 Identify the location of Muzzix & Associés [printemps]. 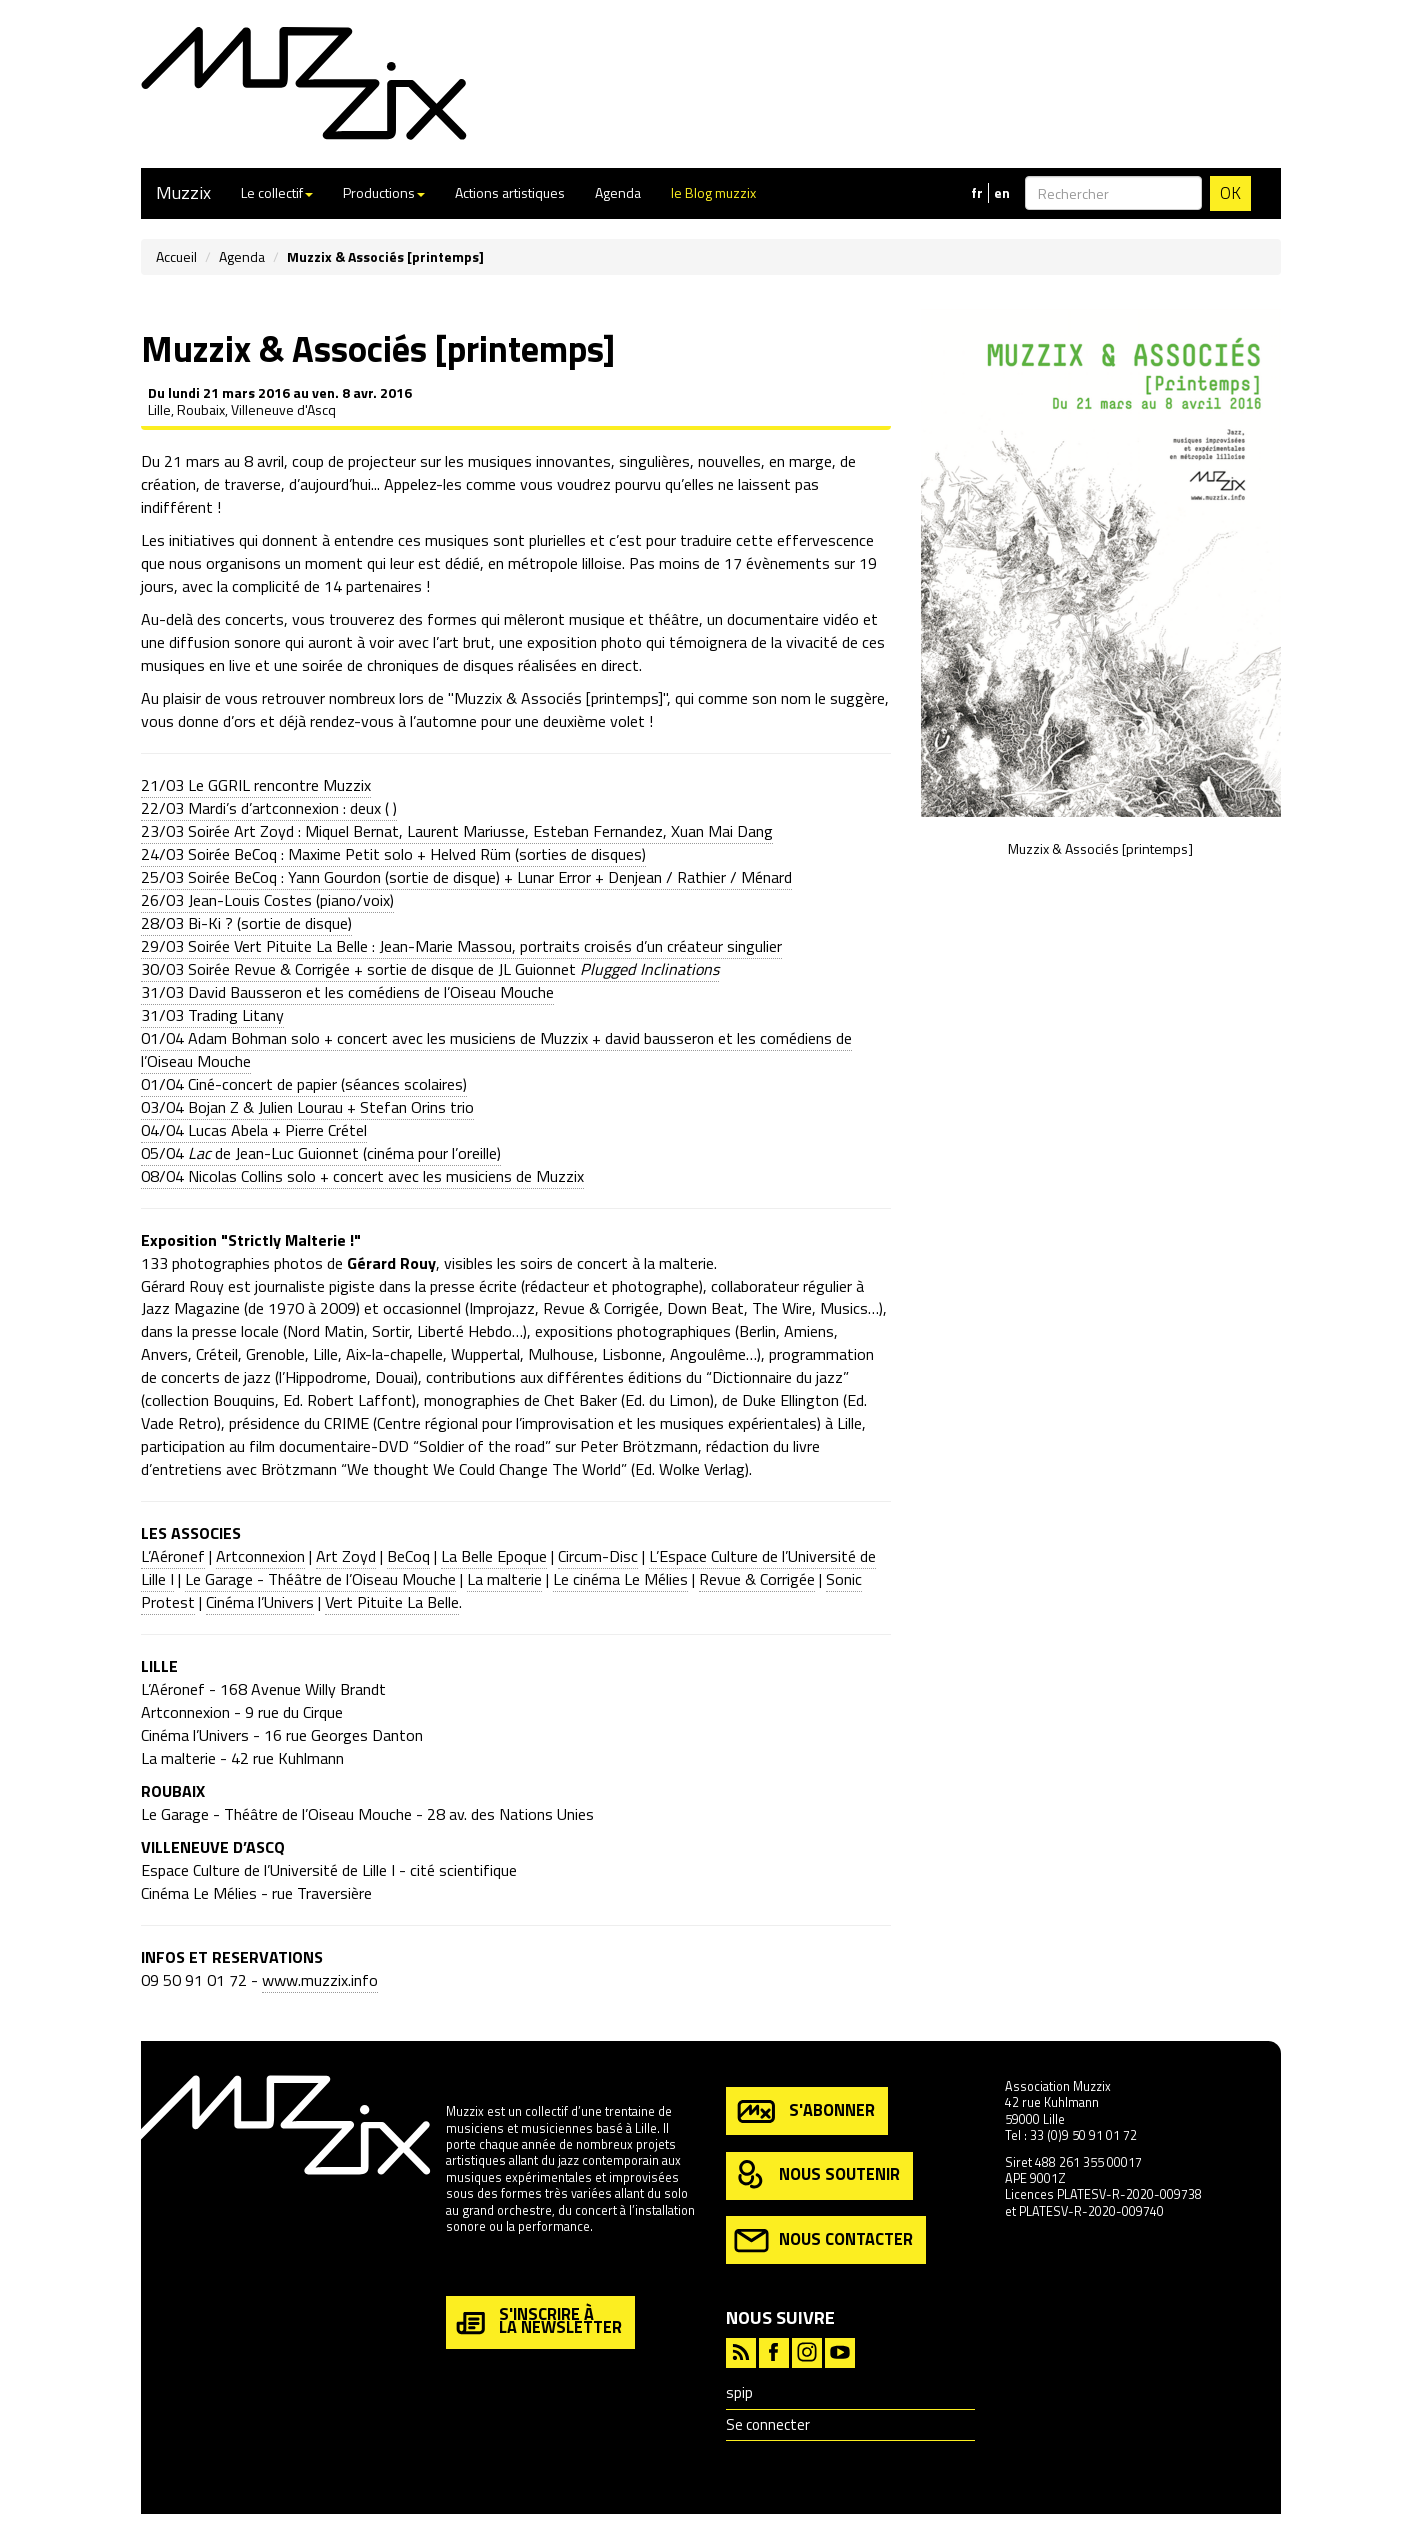
(1100, 848).